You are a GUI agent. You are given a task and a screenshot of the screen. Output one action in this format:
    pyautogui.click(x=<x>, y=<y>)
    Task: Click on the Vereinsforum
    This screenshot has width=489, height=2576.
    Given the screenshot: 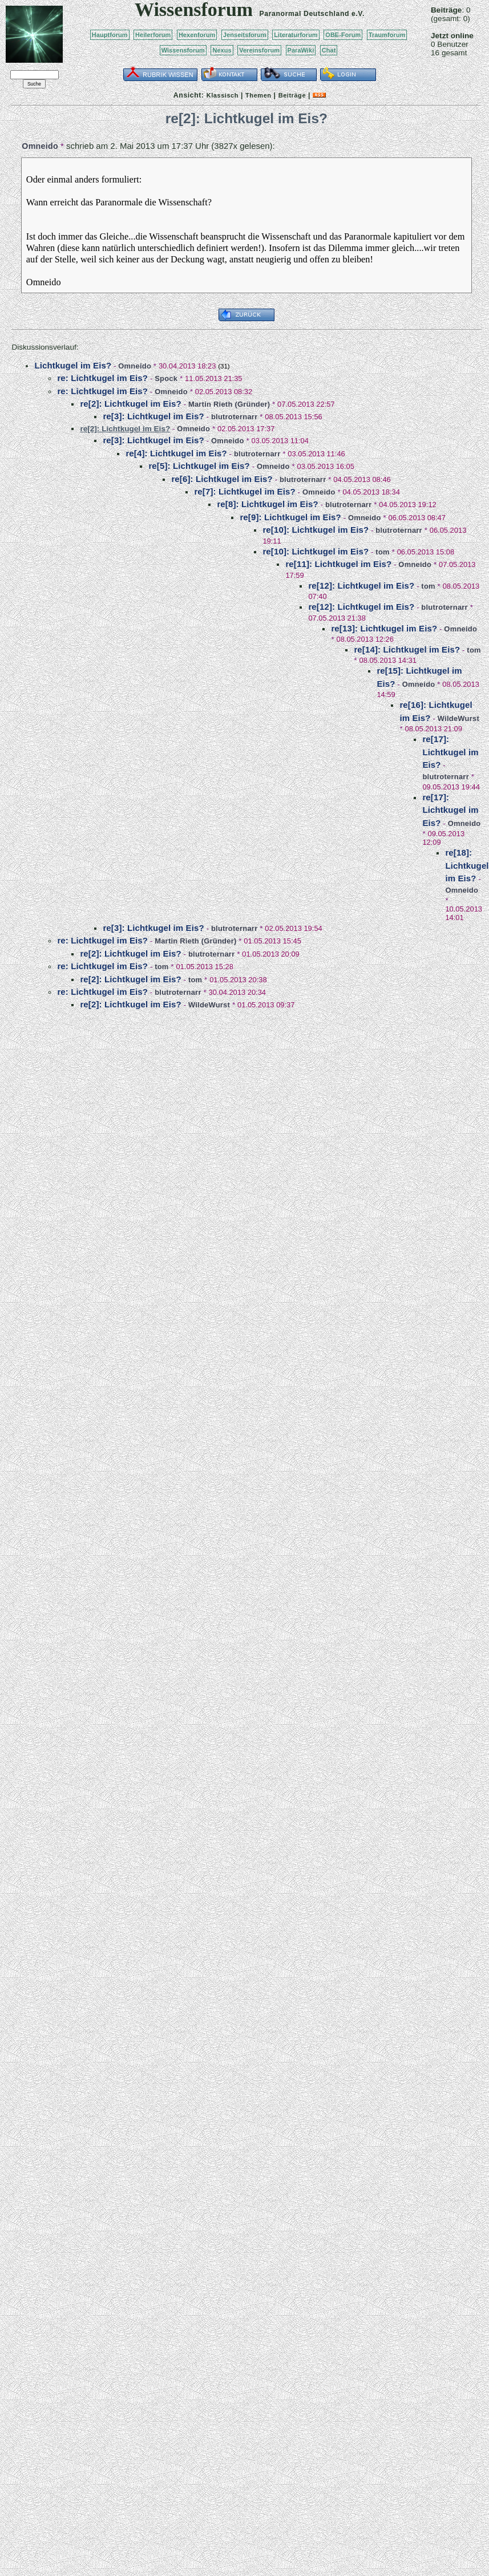 What is the action you would take?
    pyautogui.click(x=259, y=50)
    